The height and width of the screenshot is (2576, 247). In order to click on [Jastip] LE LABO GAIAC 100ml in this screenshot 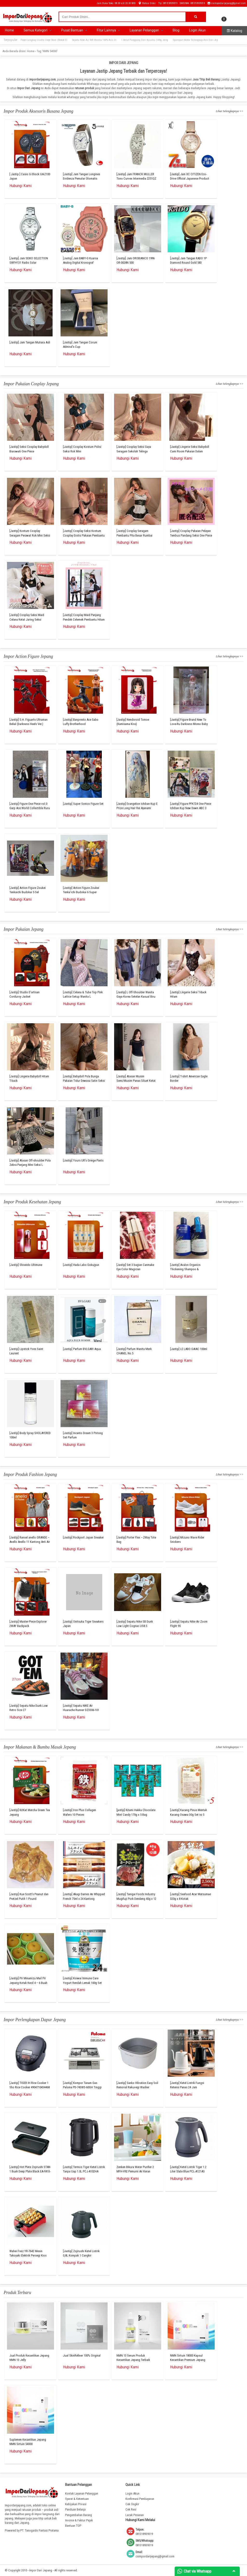, I will do `click(188, 1349)`.